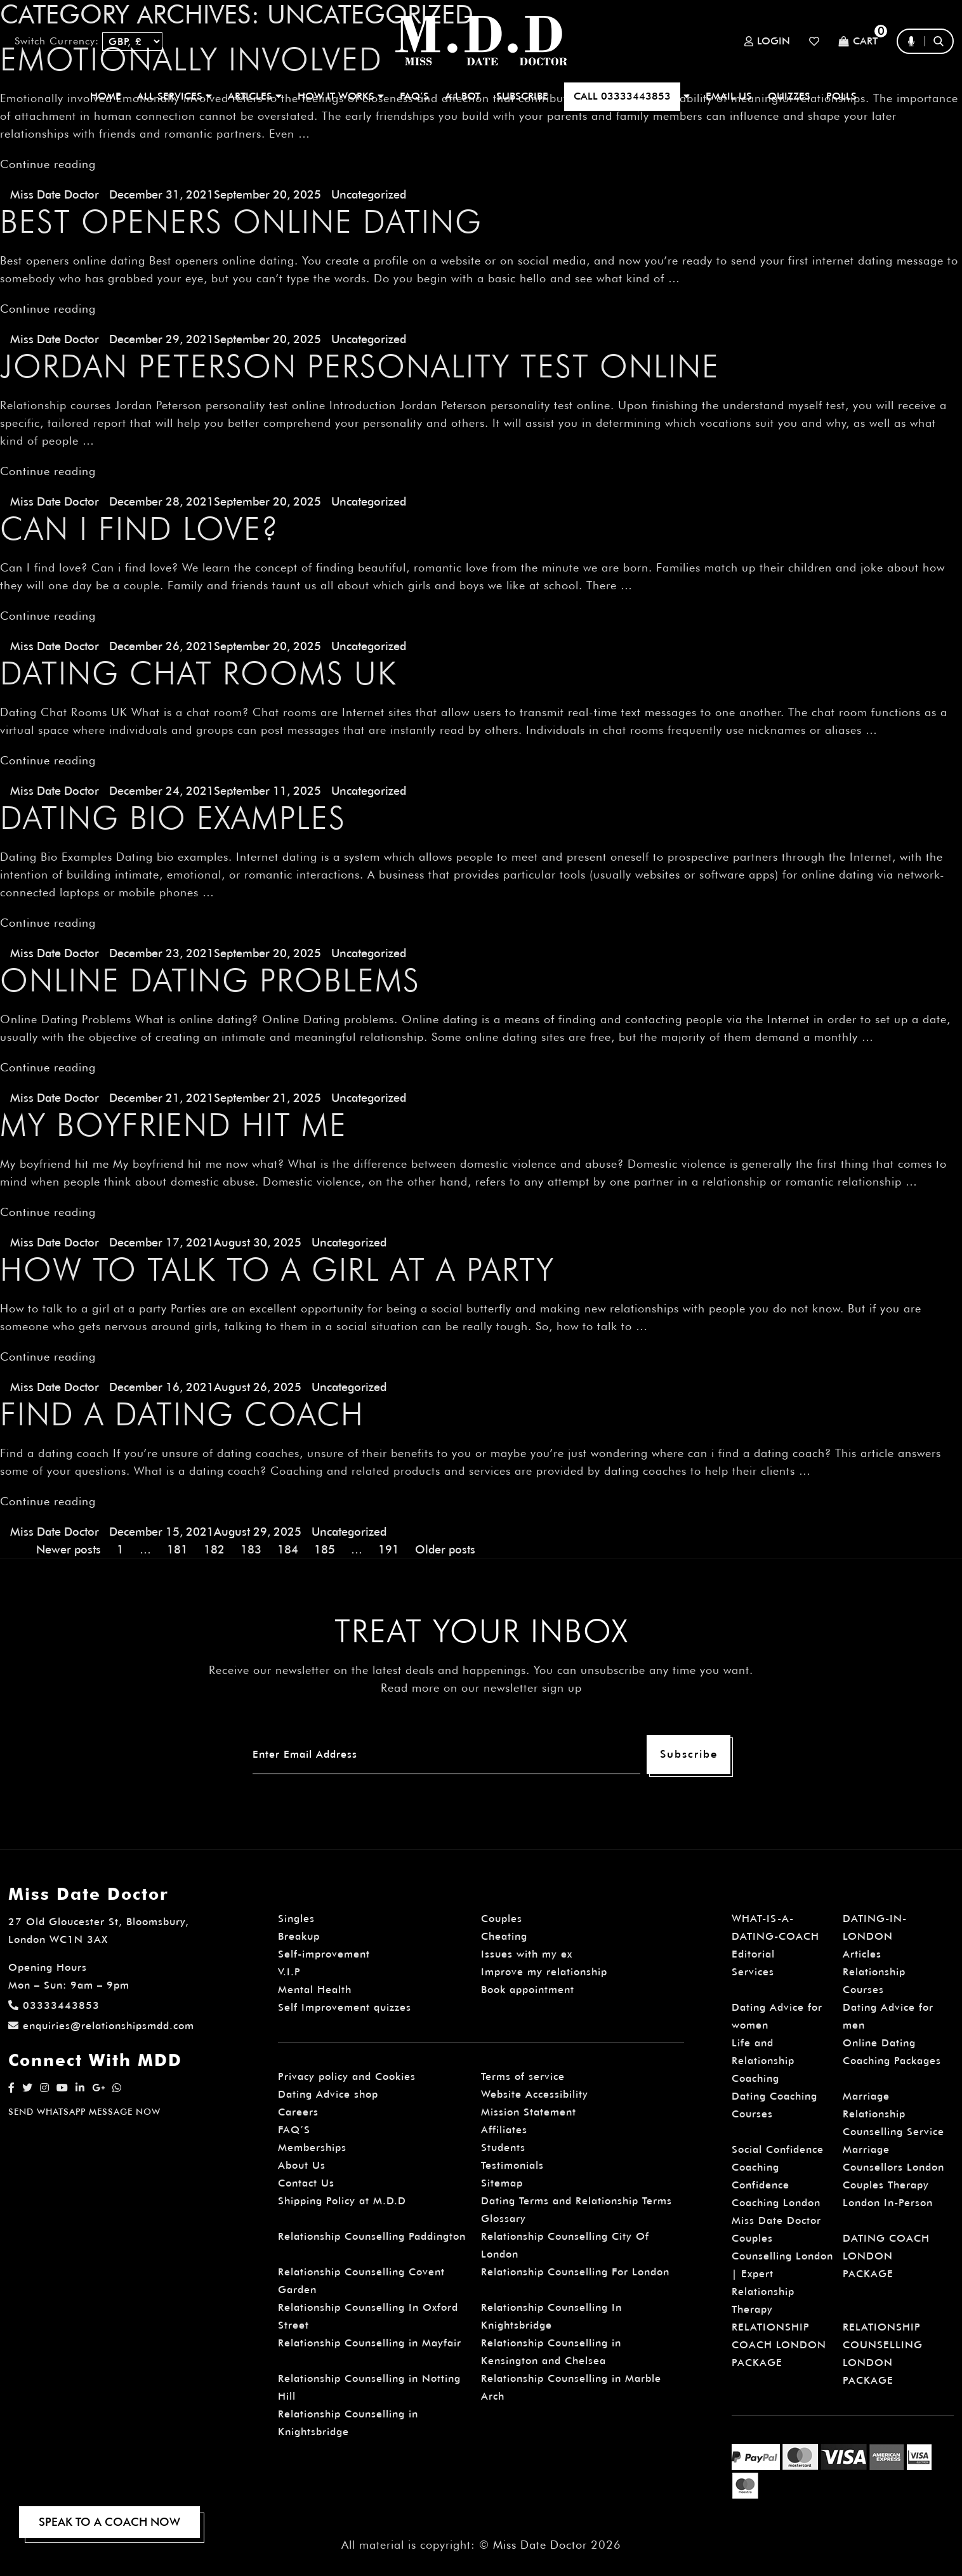 This screenshot has height=2576, width=962. What do you see at coordinates (575, 2272) in the screenshot?
I see `Relationship Counselling For London` at bounding box center [575, 2272].